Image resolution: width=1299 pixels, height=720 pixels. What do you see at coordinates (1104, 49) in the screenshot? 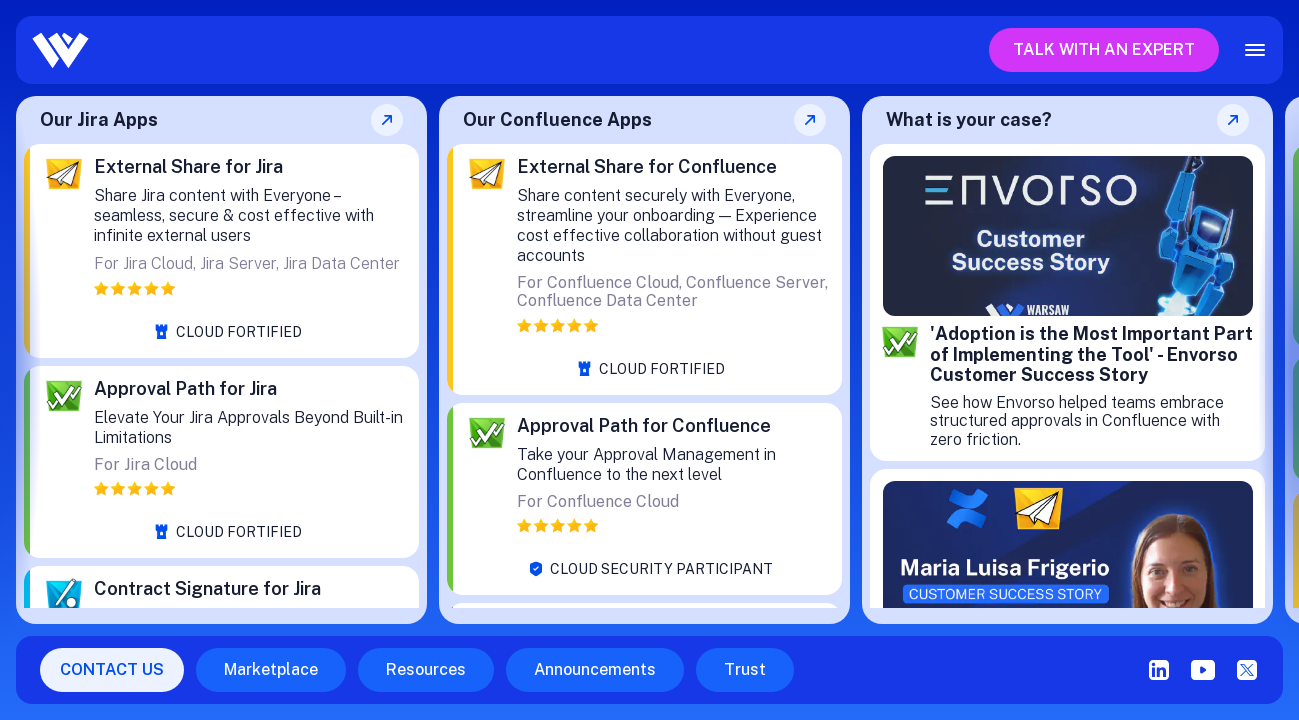
I see `Talk with an expert` at bounding box center [1104, 49].